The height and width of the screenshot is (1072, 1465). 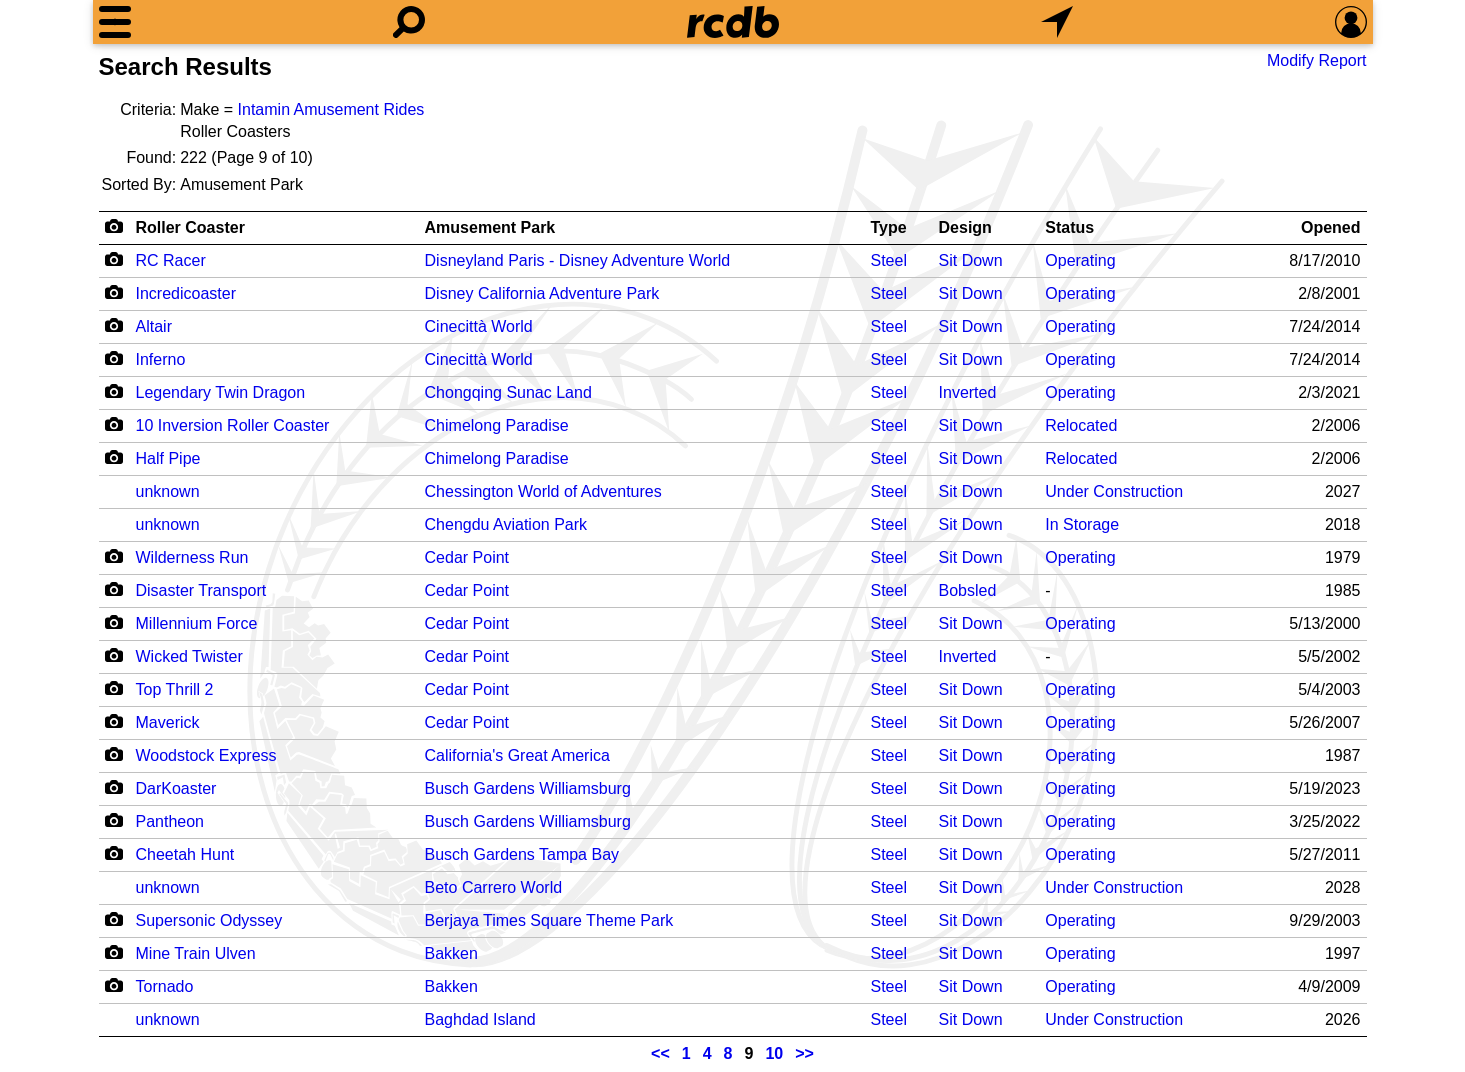 I want to click on Amusement Park, so click(x=490, y=227).